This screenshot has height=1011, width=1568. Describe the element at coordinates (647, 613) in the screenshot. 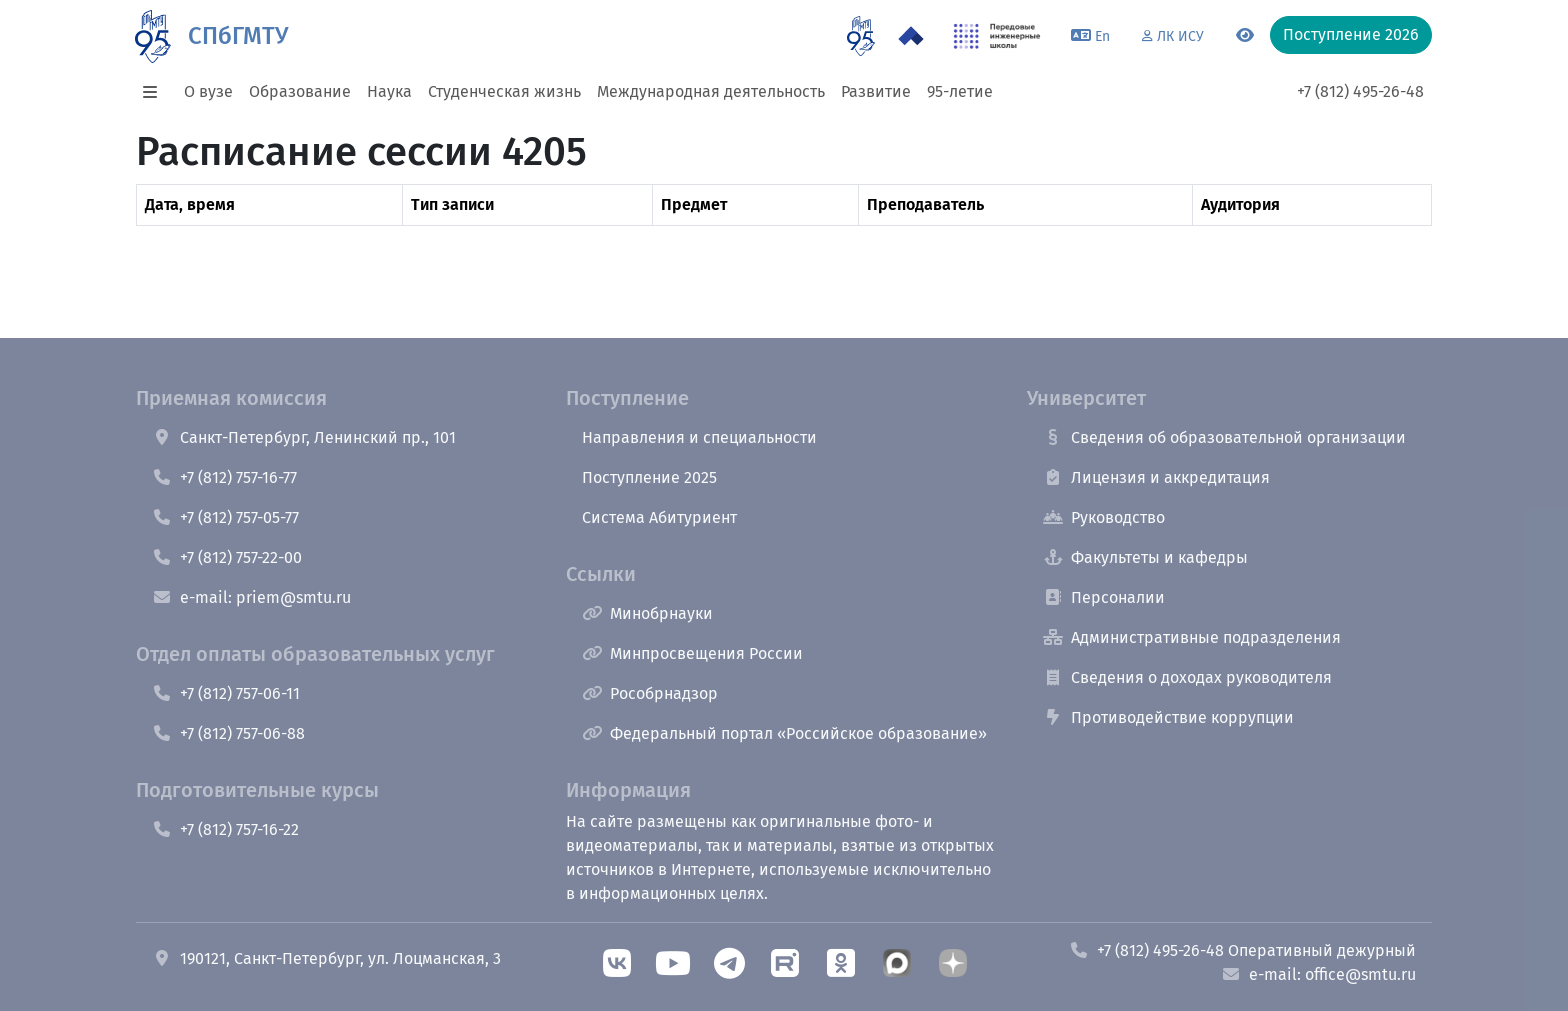

I see `Минобрнауки` at that location.